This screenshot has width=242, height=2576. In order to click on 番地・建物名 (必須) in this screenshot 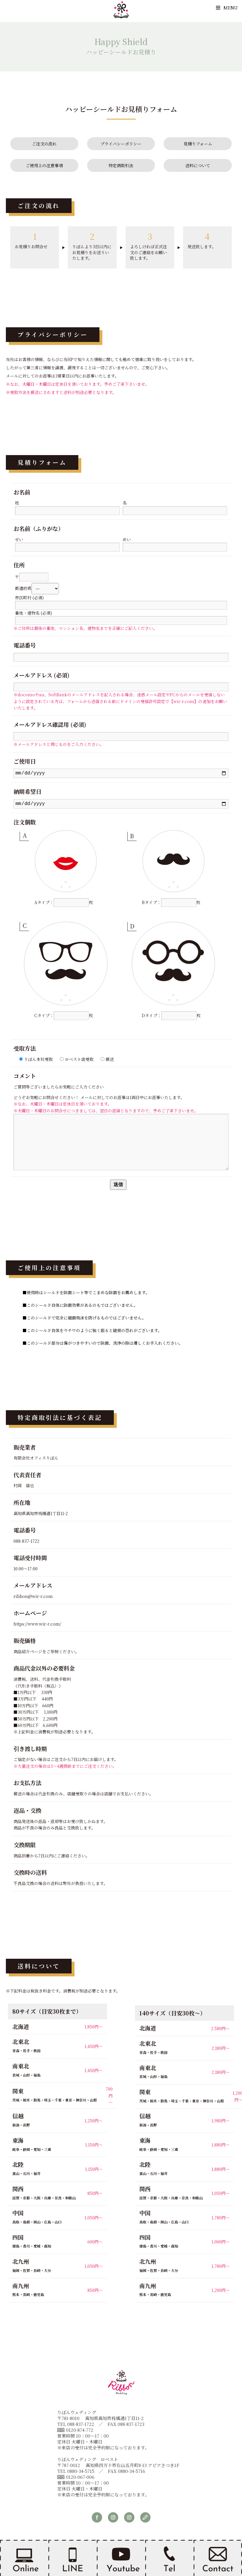, I will do `click(121, 616)`.